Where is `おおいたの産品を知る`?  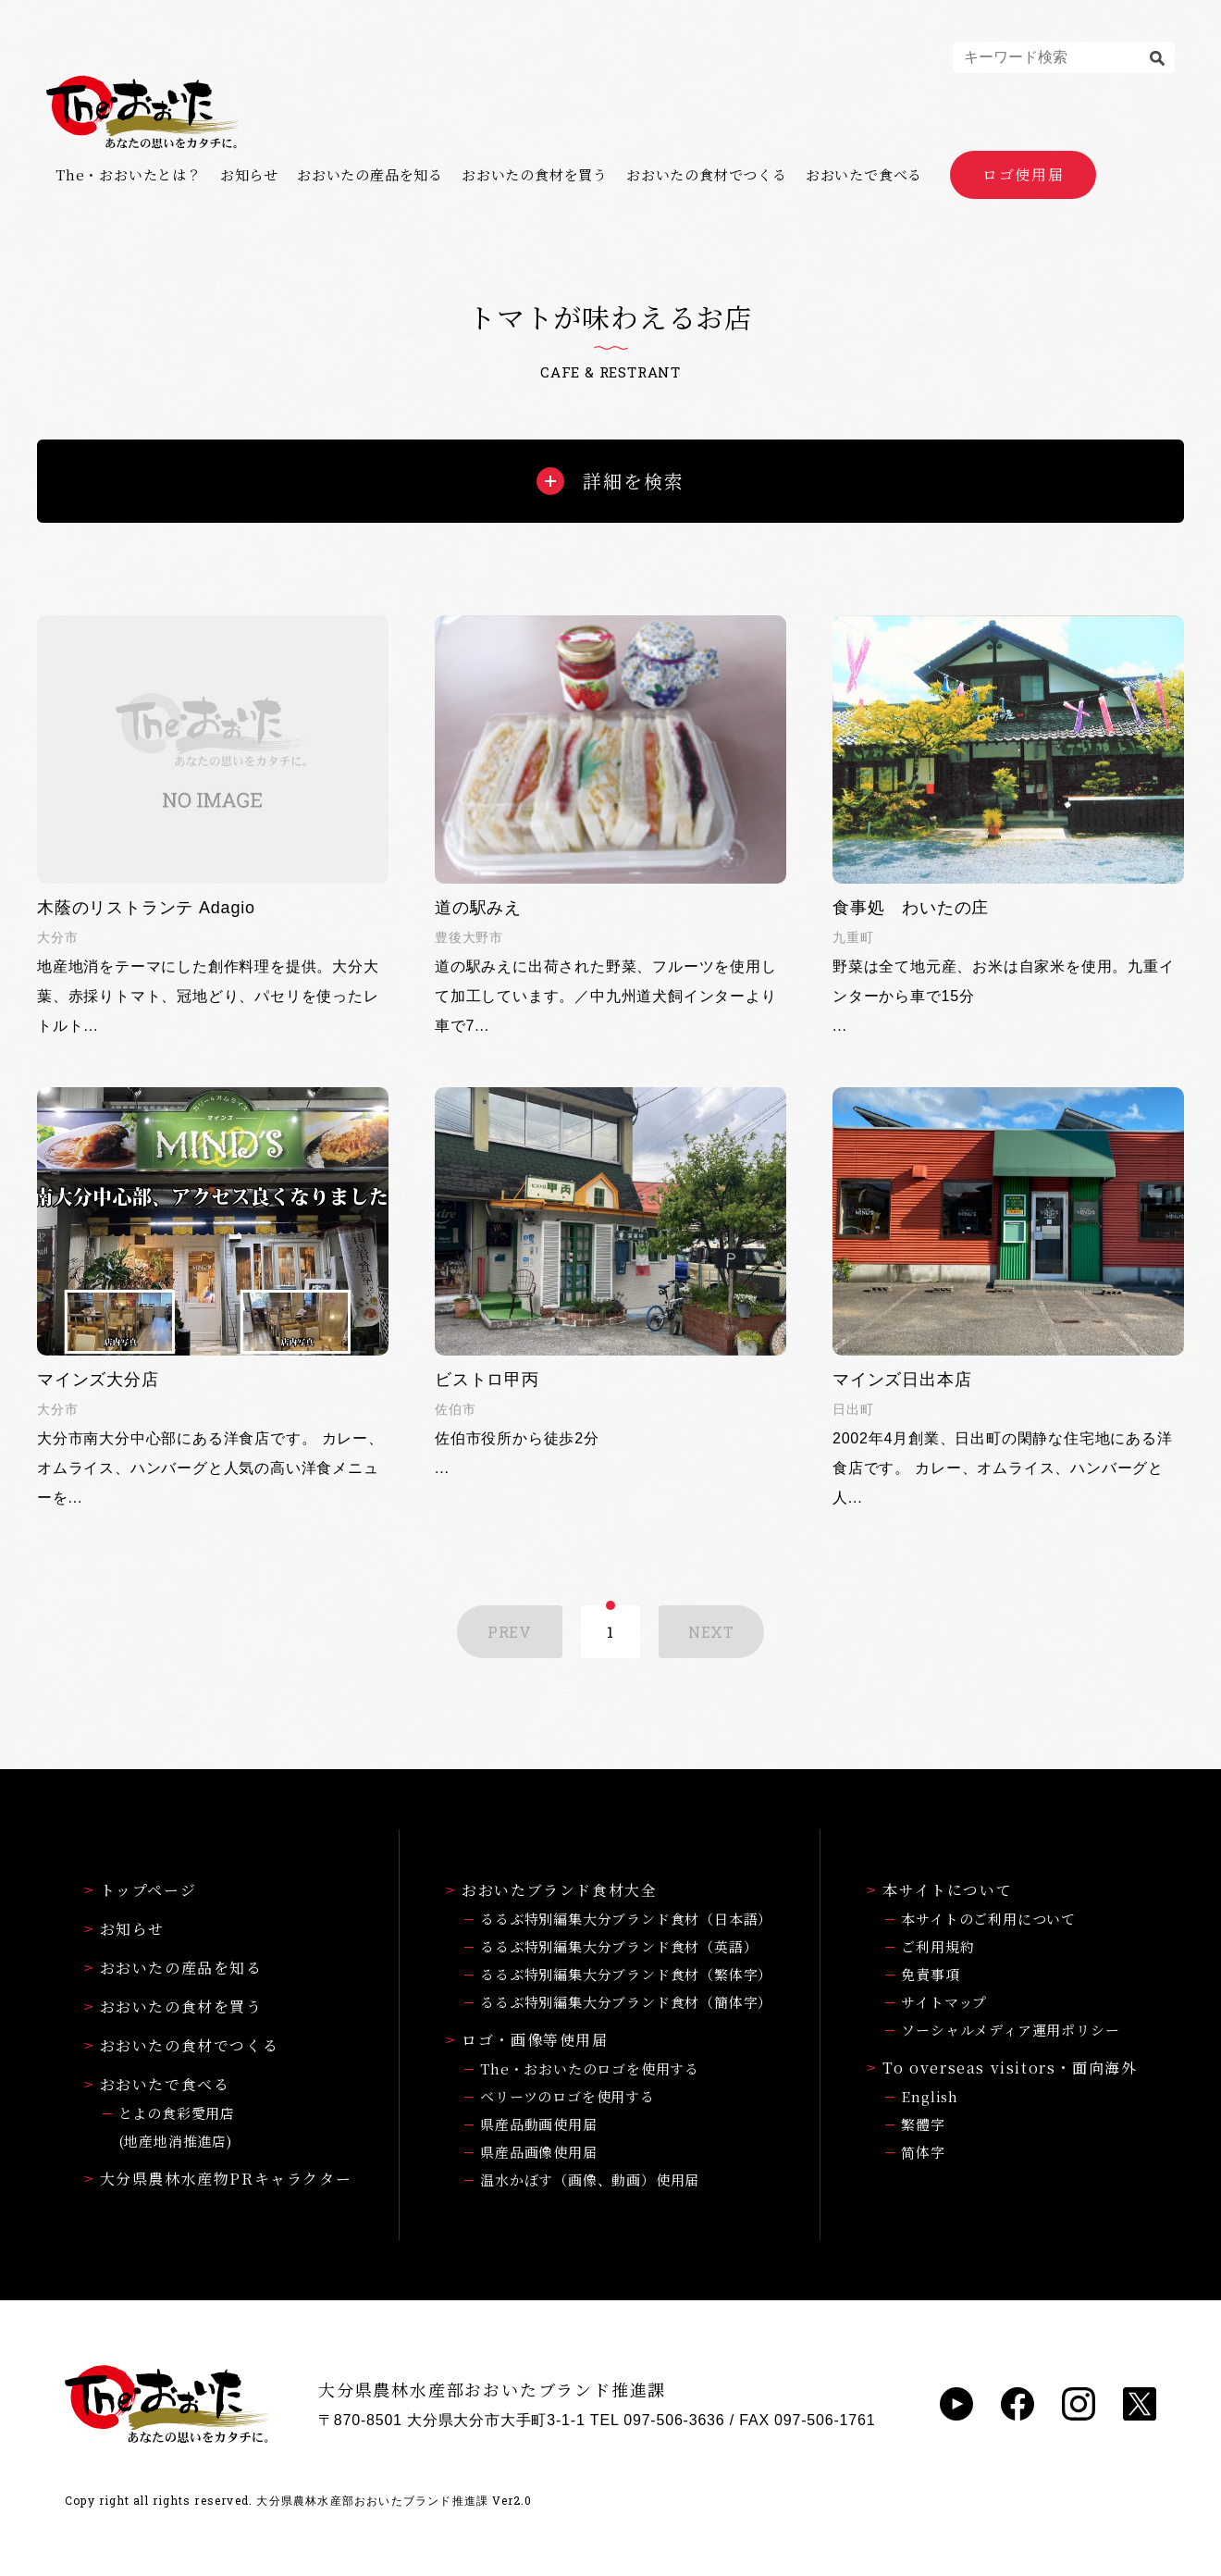 おおいたの産品を知る is located at coordinates (370, 175).